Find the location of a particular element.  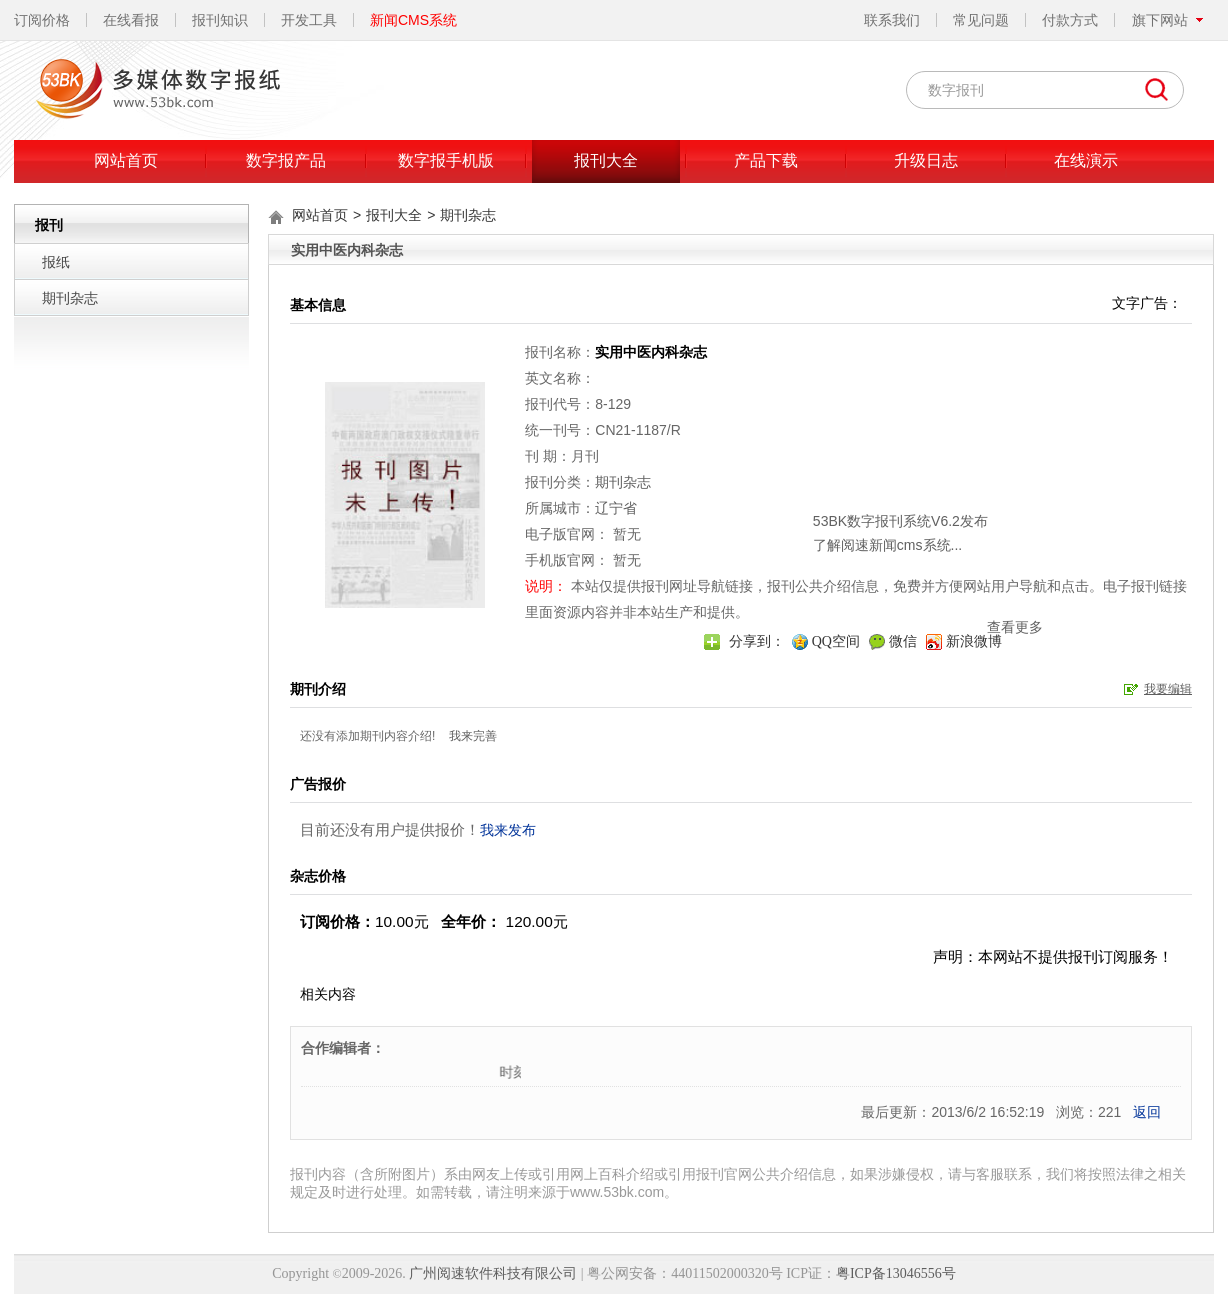

我来完善 is located at coordinates (473, 736).